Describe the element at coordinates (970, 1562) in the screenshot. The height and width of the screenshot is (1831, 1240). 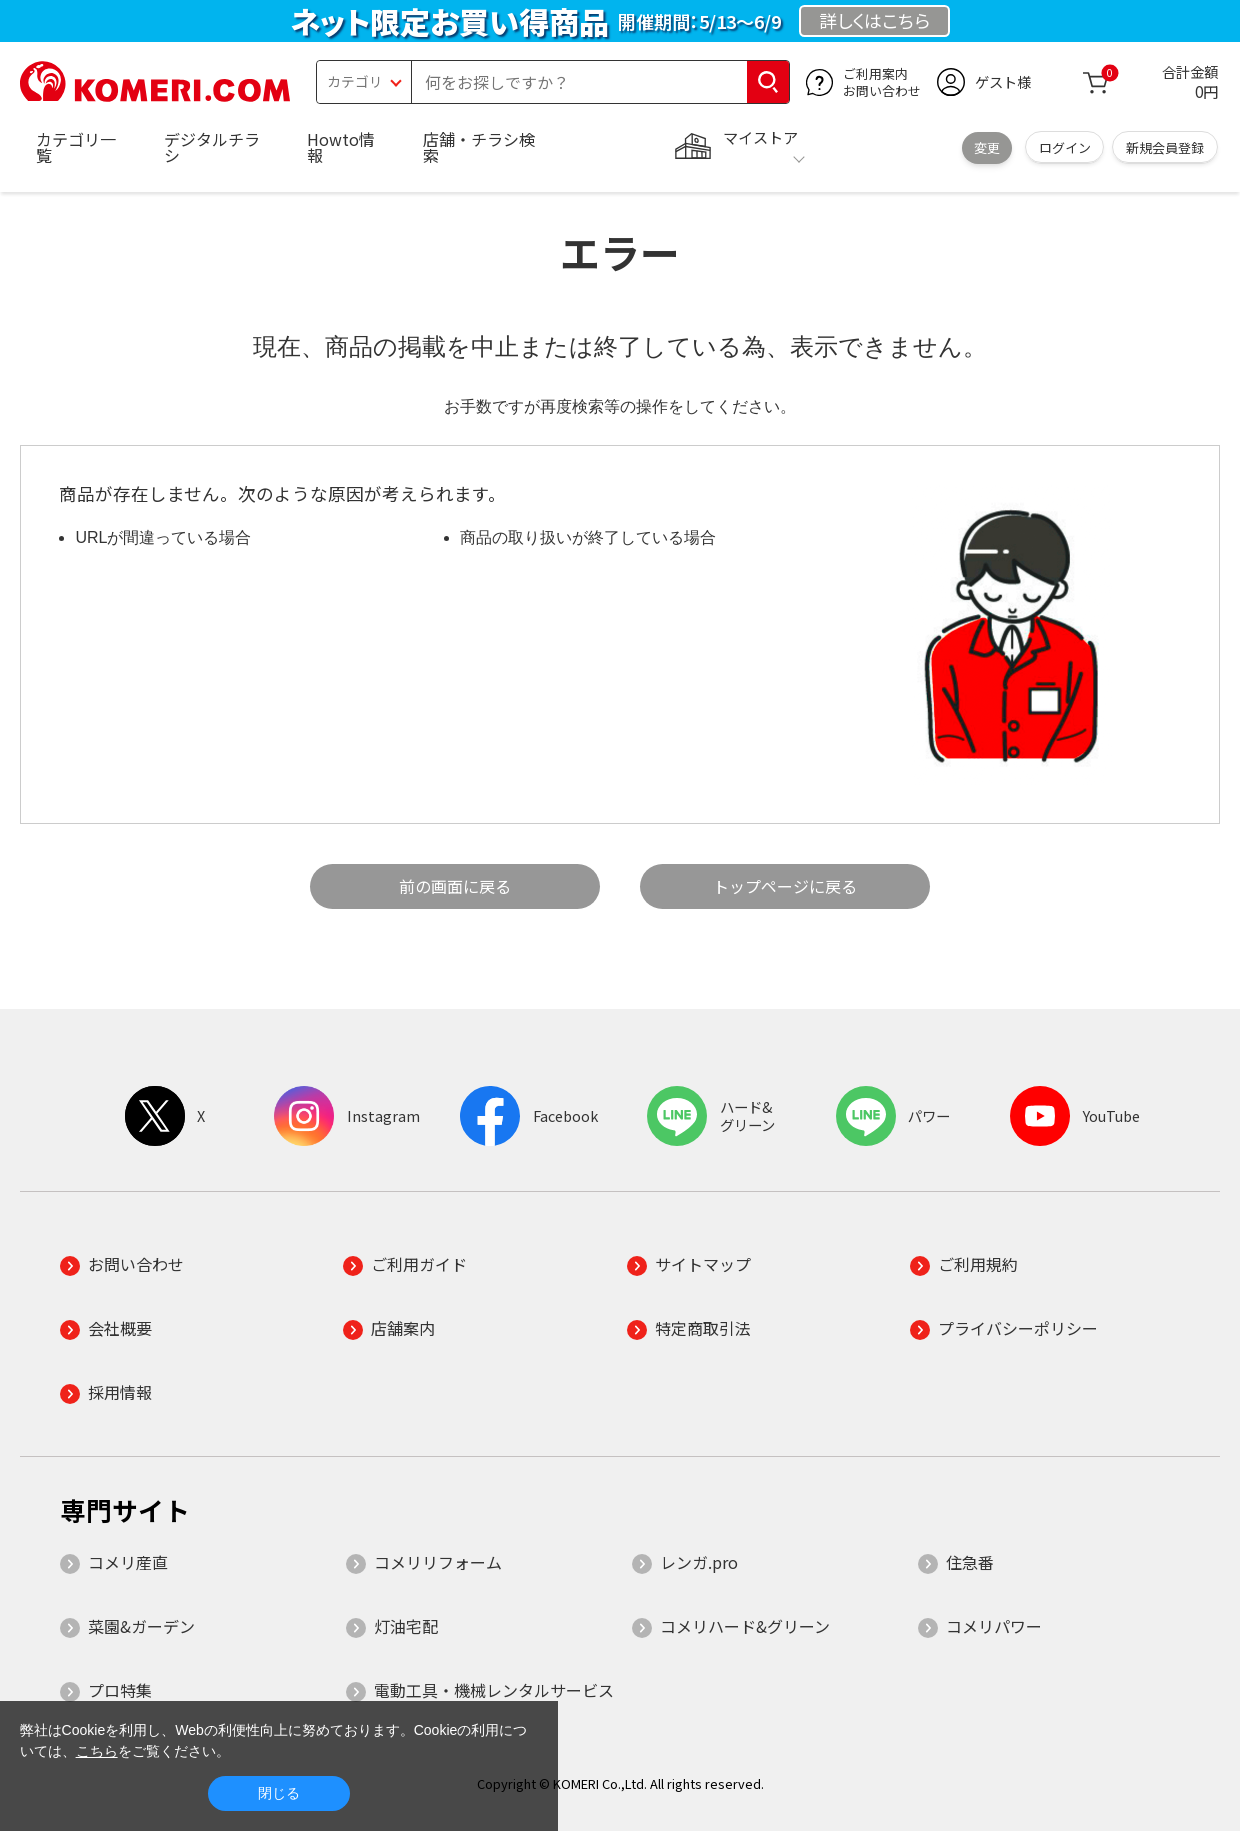
I see `住急番` at that location.